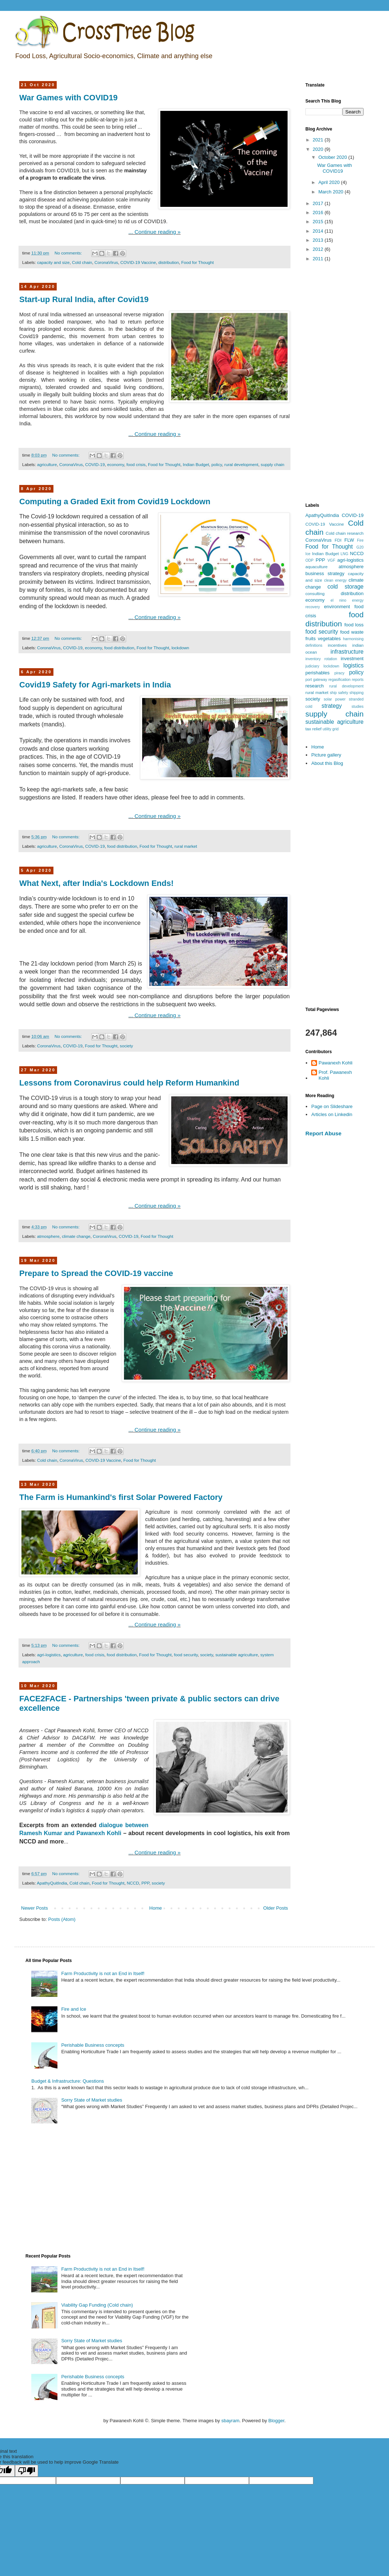 This screenshot has height=2576, width=389. I want to click on sustainable agriculture, so click(236, 1654).